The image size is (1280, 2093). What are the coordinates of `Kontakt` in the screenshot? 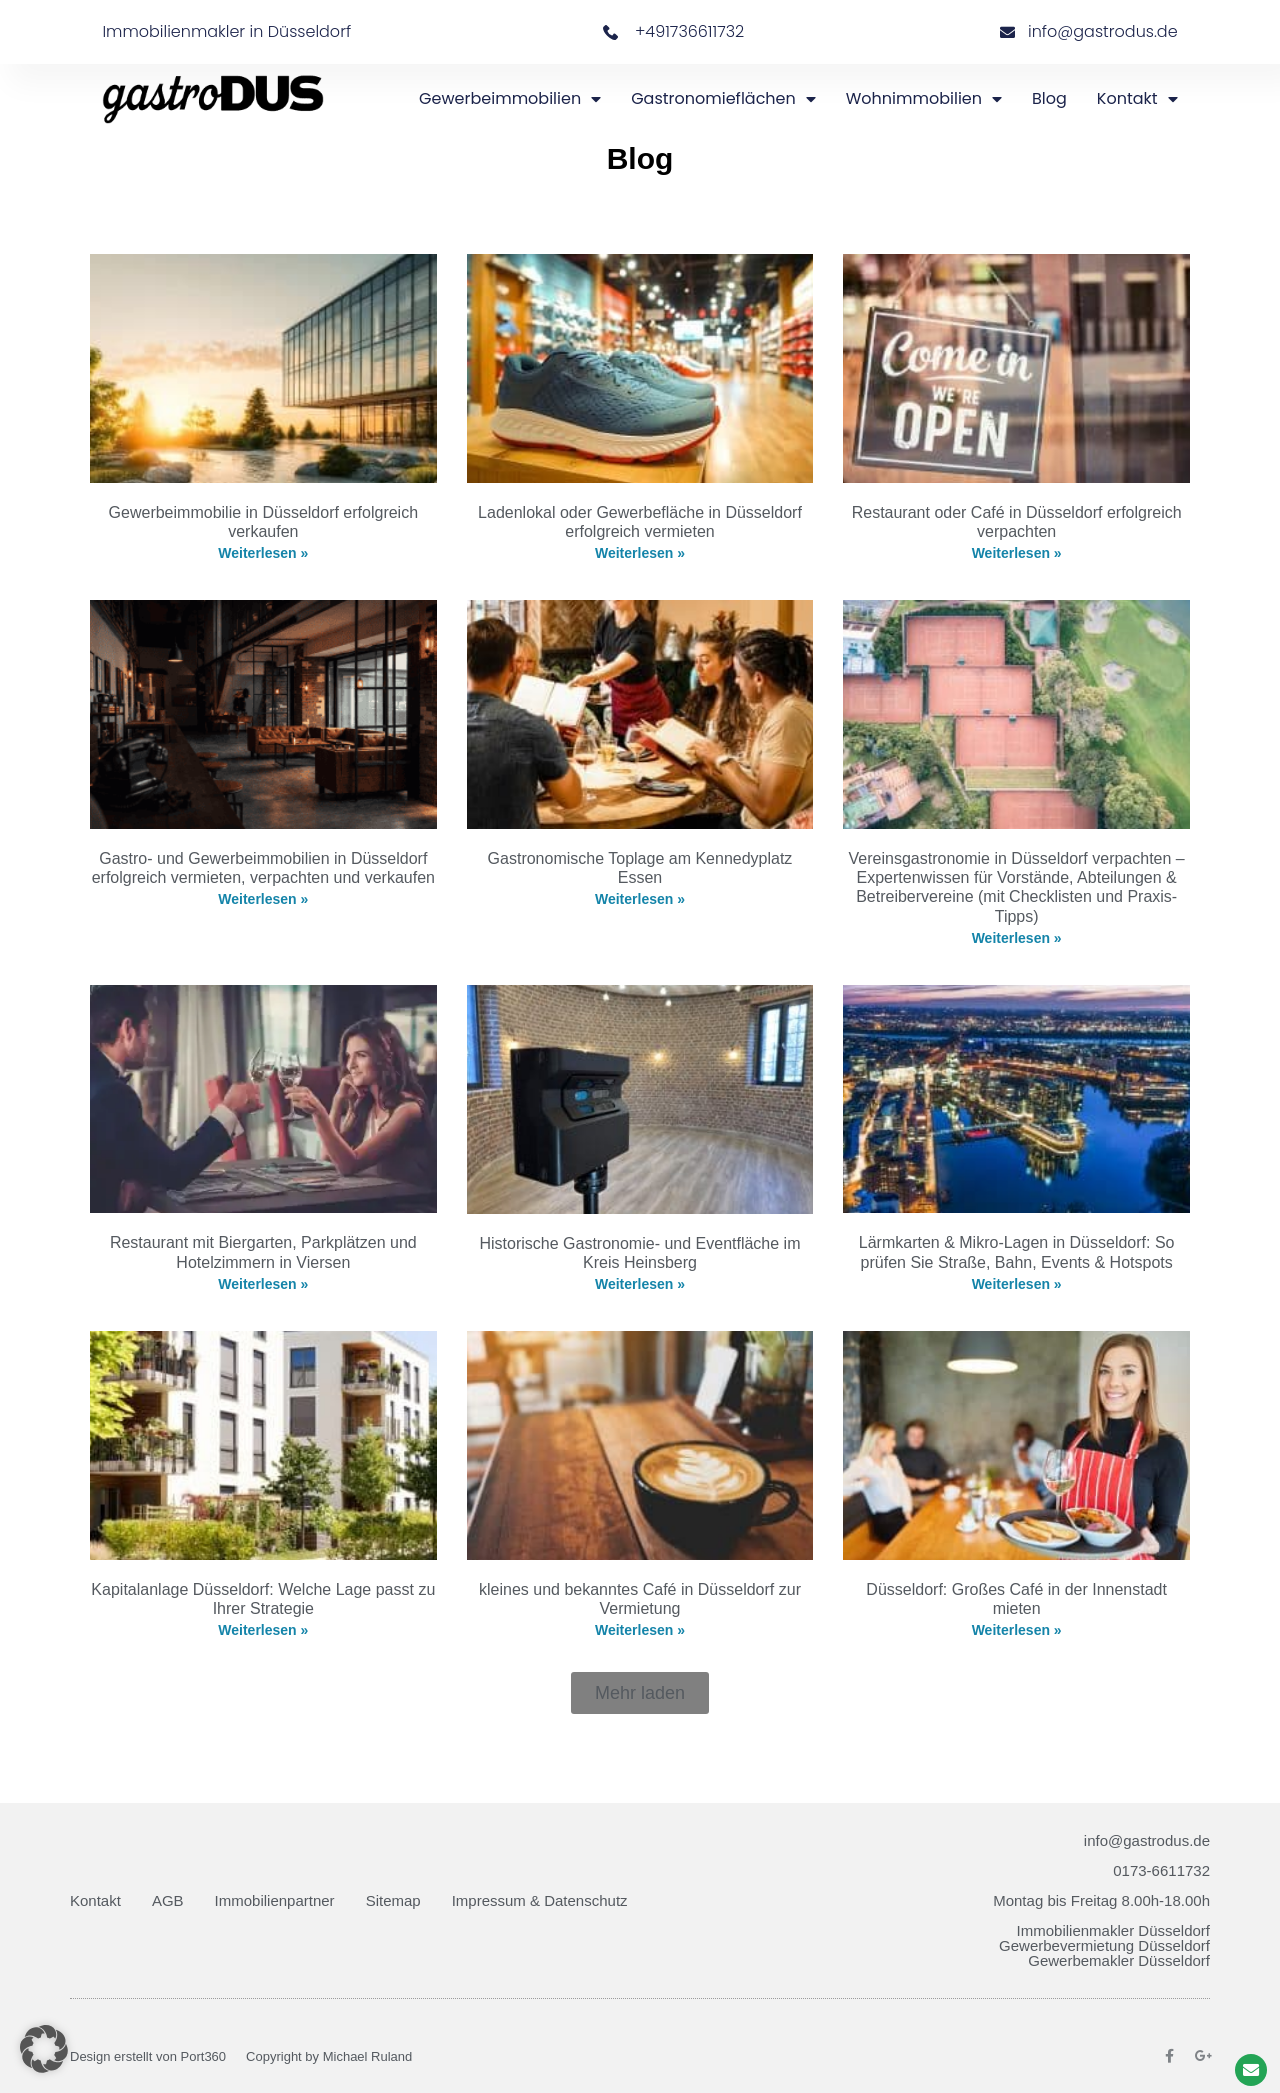 It's located at (1137, 99).